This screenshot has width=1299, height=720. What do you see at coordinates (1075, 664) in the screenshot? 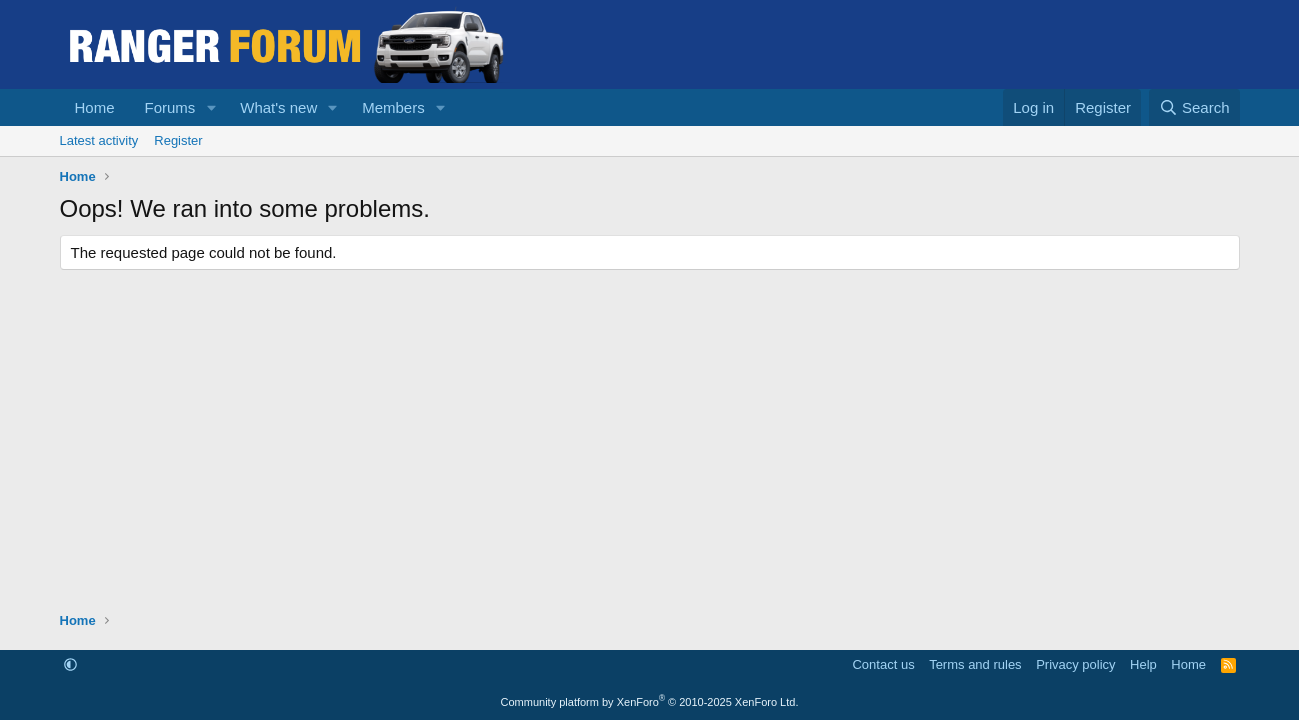
I see `Privacy policy` at bounding box center [1075, 664].